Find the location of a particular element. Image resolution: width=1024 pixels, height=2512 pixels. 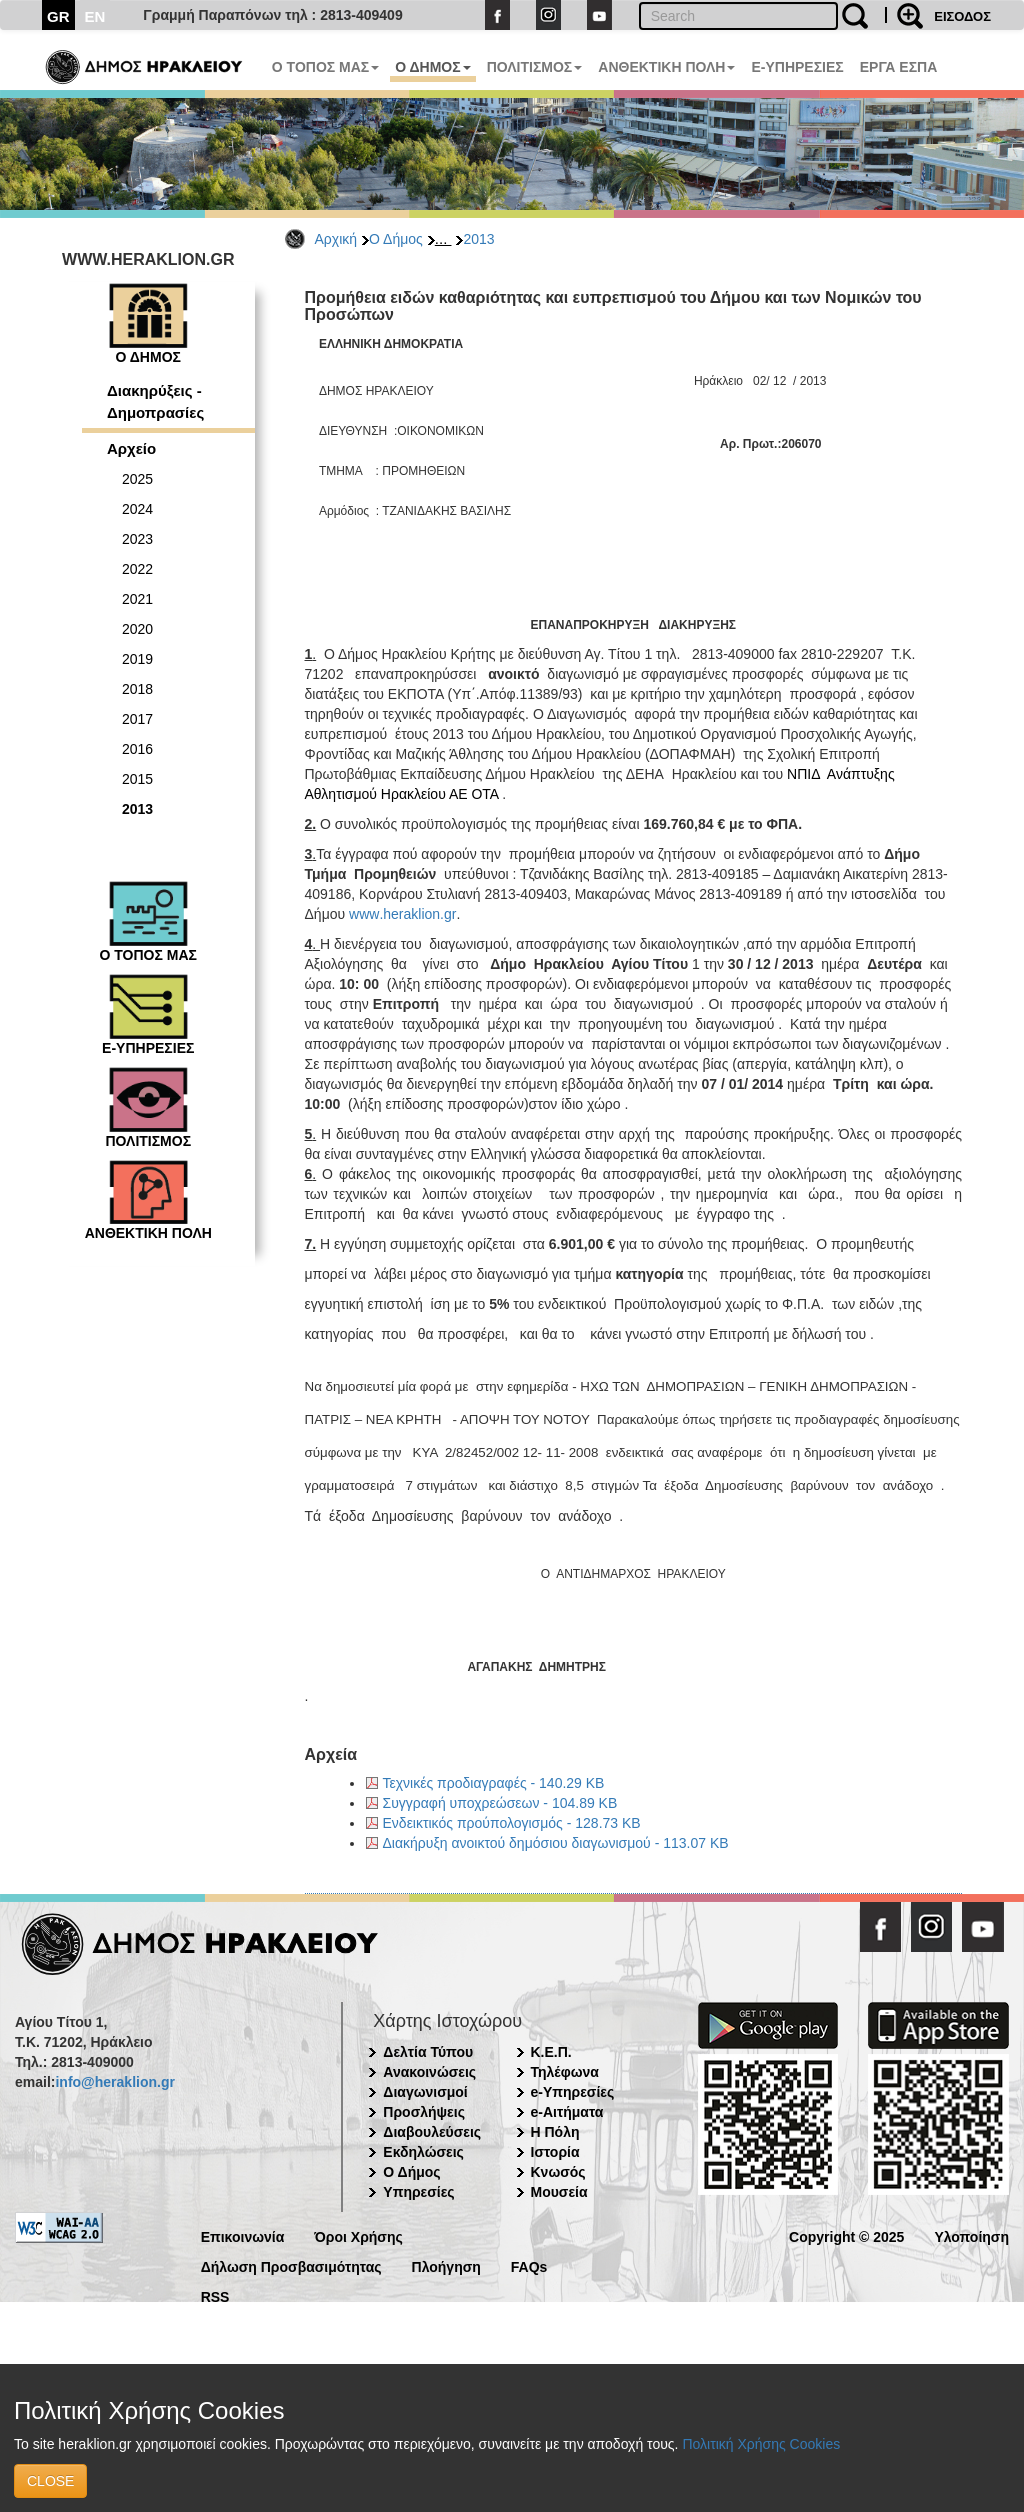

Ανακοινώσεις is located at coordinates (429, 2072).